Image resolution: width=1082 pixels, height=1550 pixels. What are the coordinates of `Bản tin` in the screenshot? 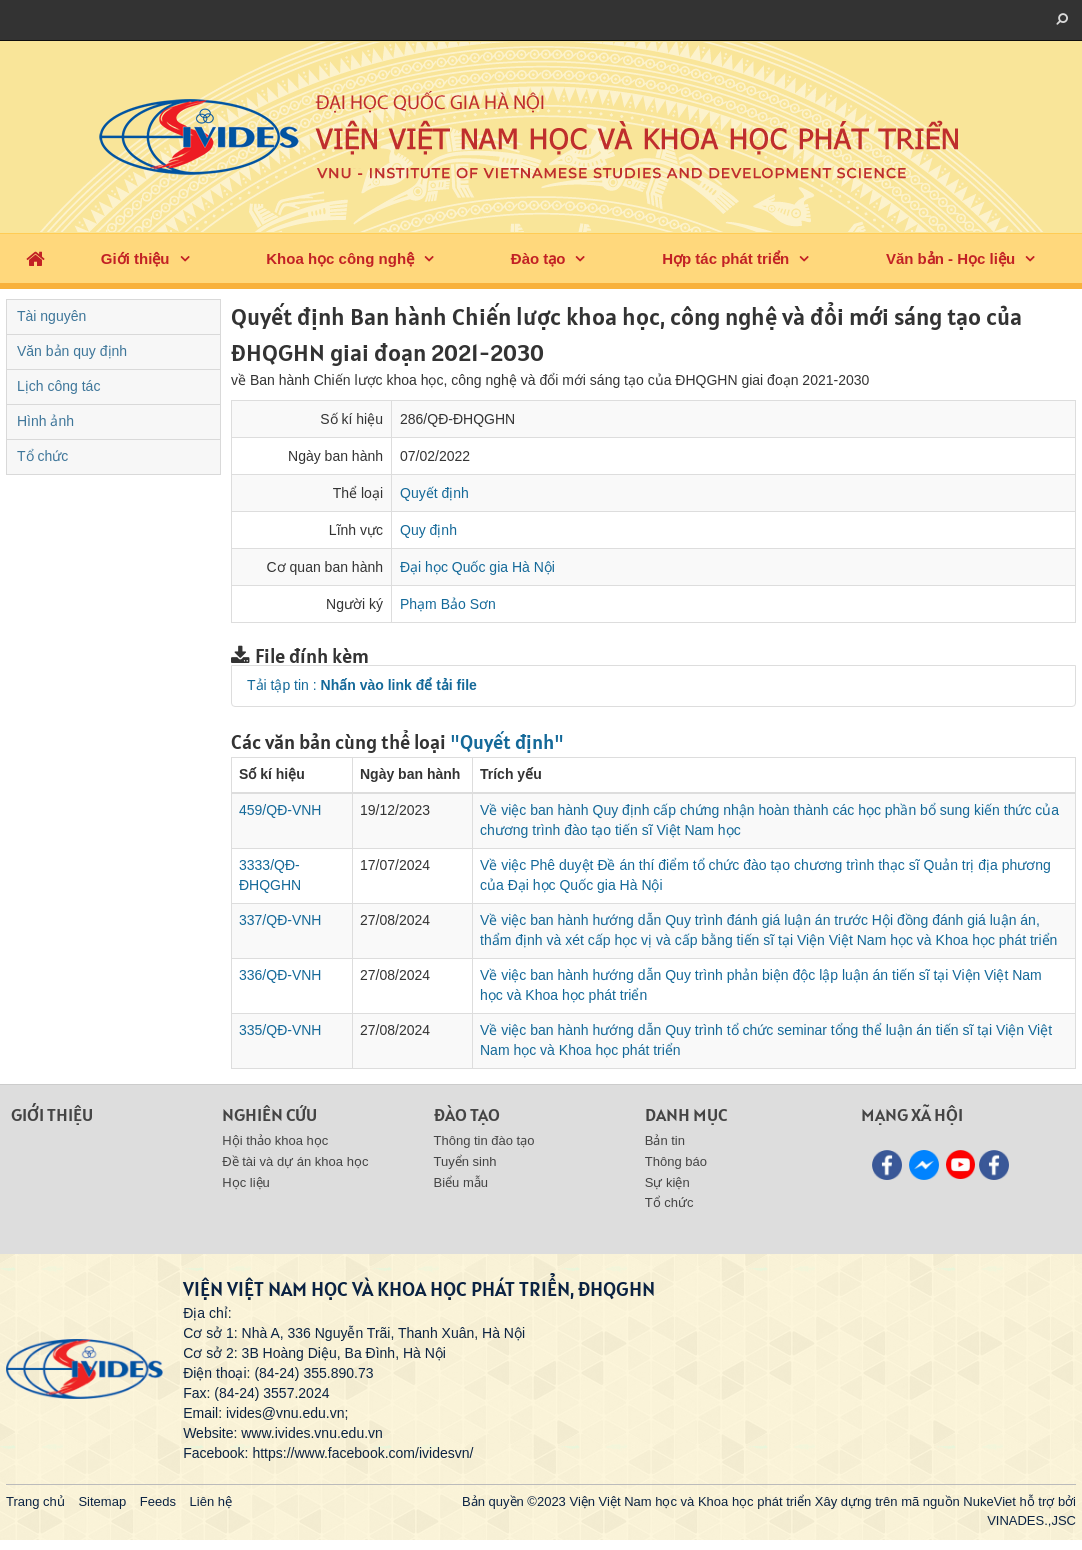 It's located at (665, 1140).